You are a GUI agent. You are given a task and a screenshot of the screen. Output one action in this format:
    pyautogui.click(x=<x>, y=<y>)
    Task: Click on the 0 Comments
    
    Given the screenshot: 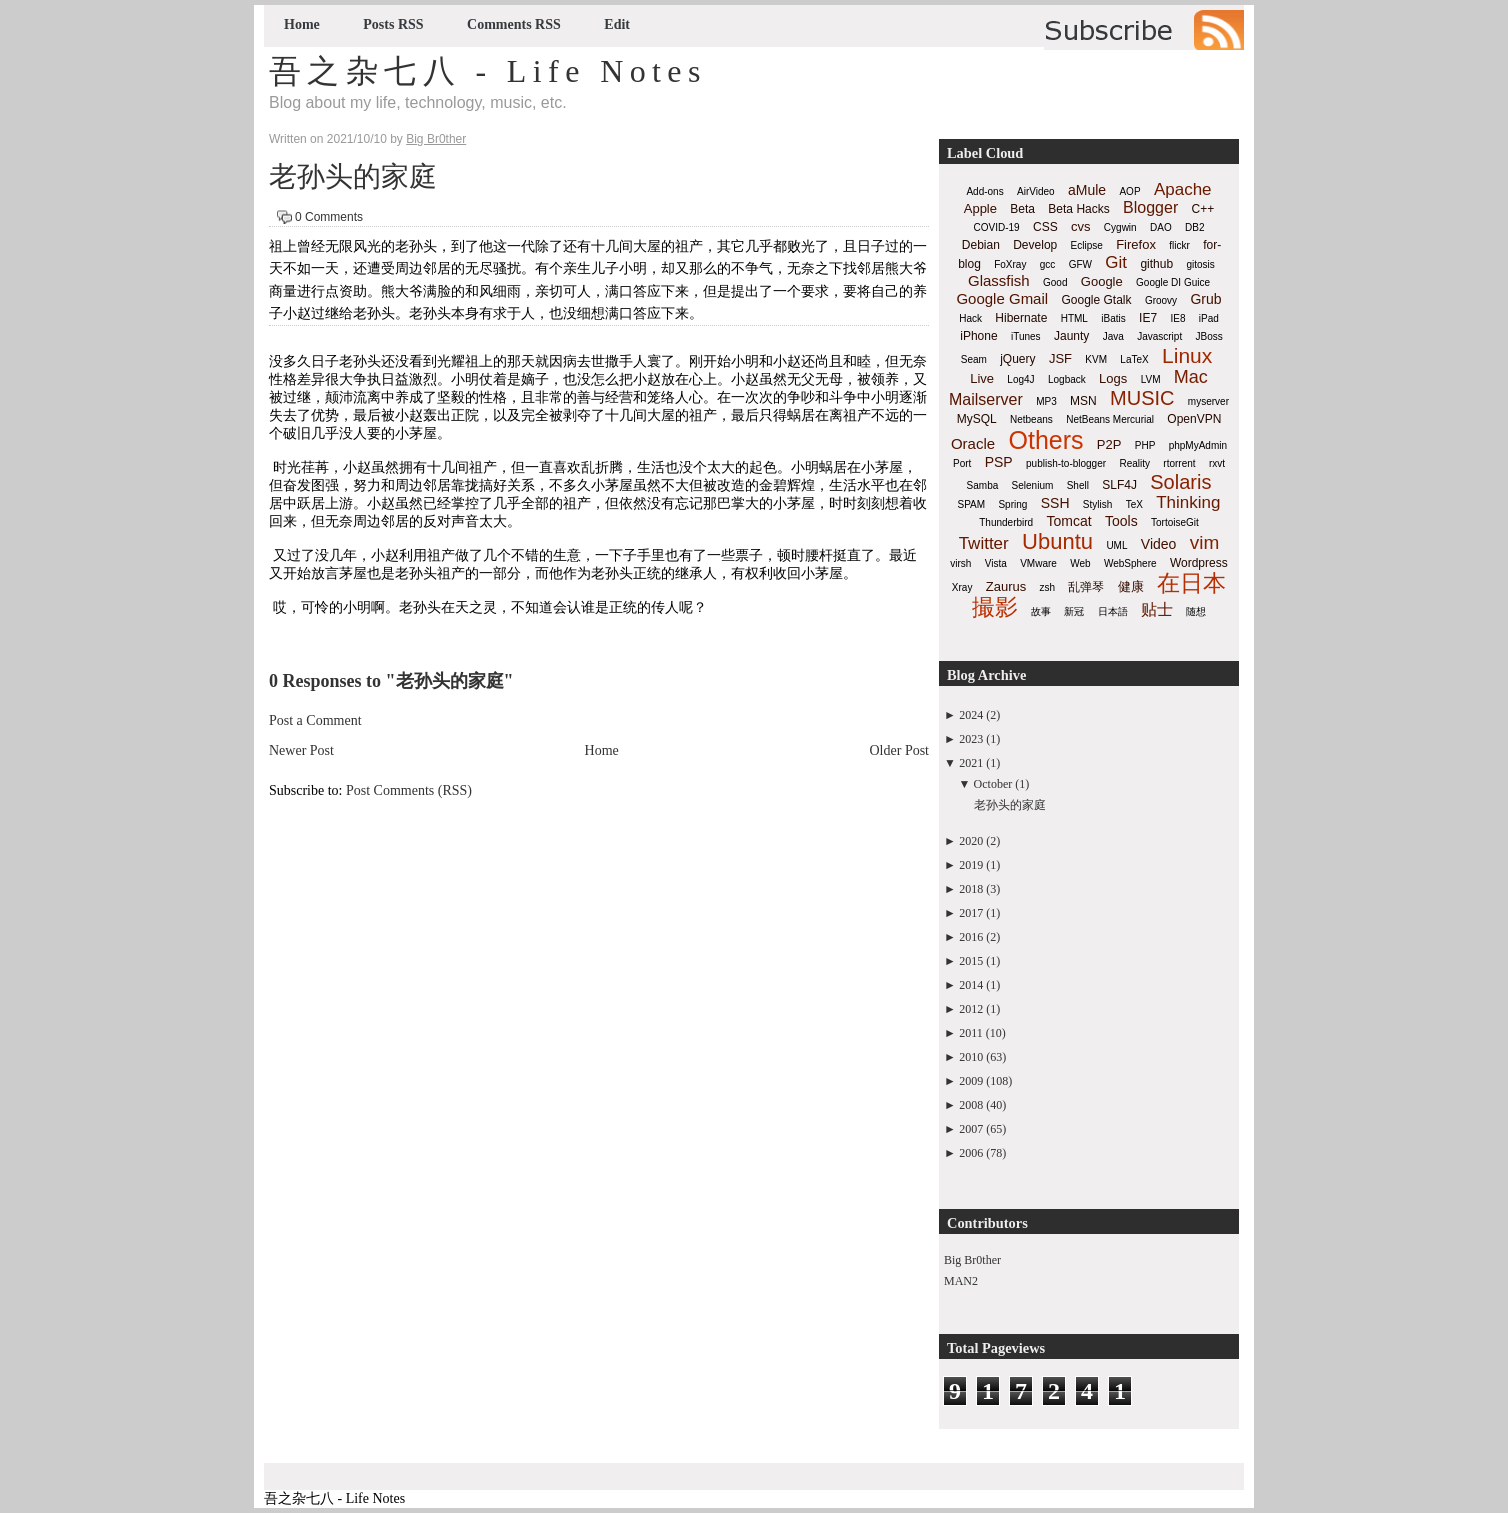 What is the action you would take?
    pyautogui.click(x=329, y=217)
    